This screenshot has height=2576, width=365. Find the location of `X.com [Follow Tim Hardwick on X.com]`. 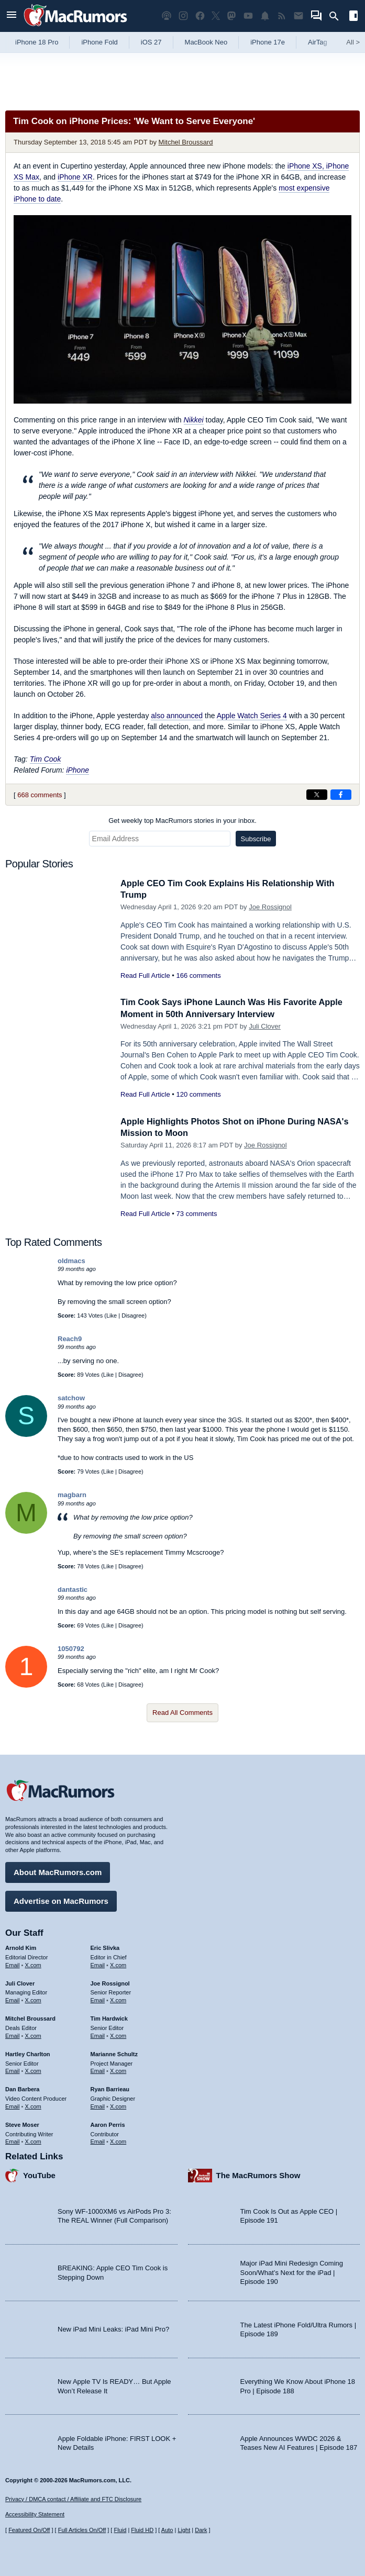

X.com [Follow Tim Hardwick on X.com] is located at coordinates (118, 2035).